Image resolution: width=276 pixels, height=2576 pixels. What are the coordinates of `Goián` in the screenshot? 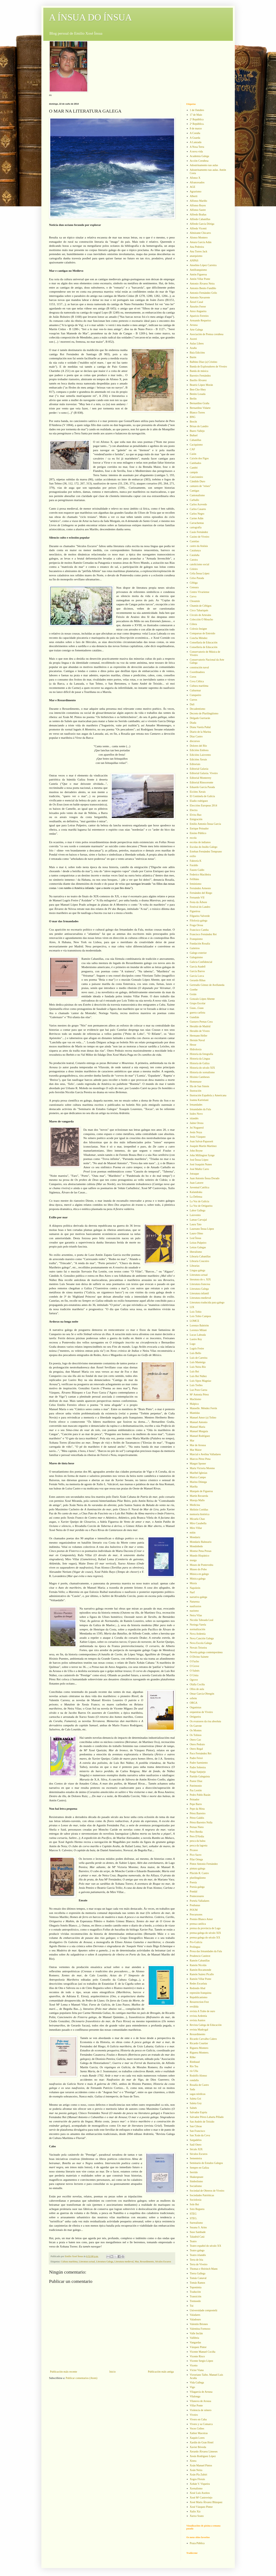 It's located at (193, 994).